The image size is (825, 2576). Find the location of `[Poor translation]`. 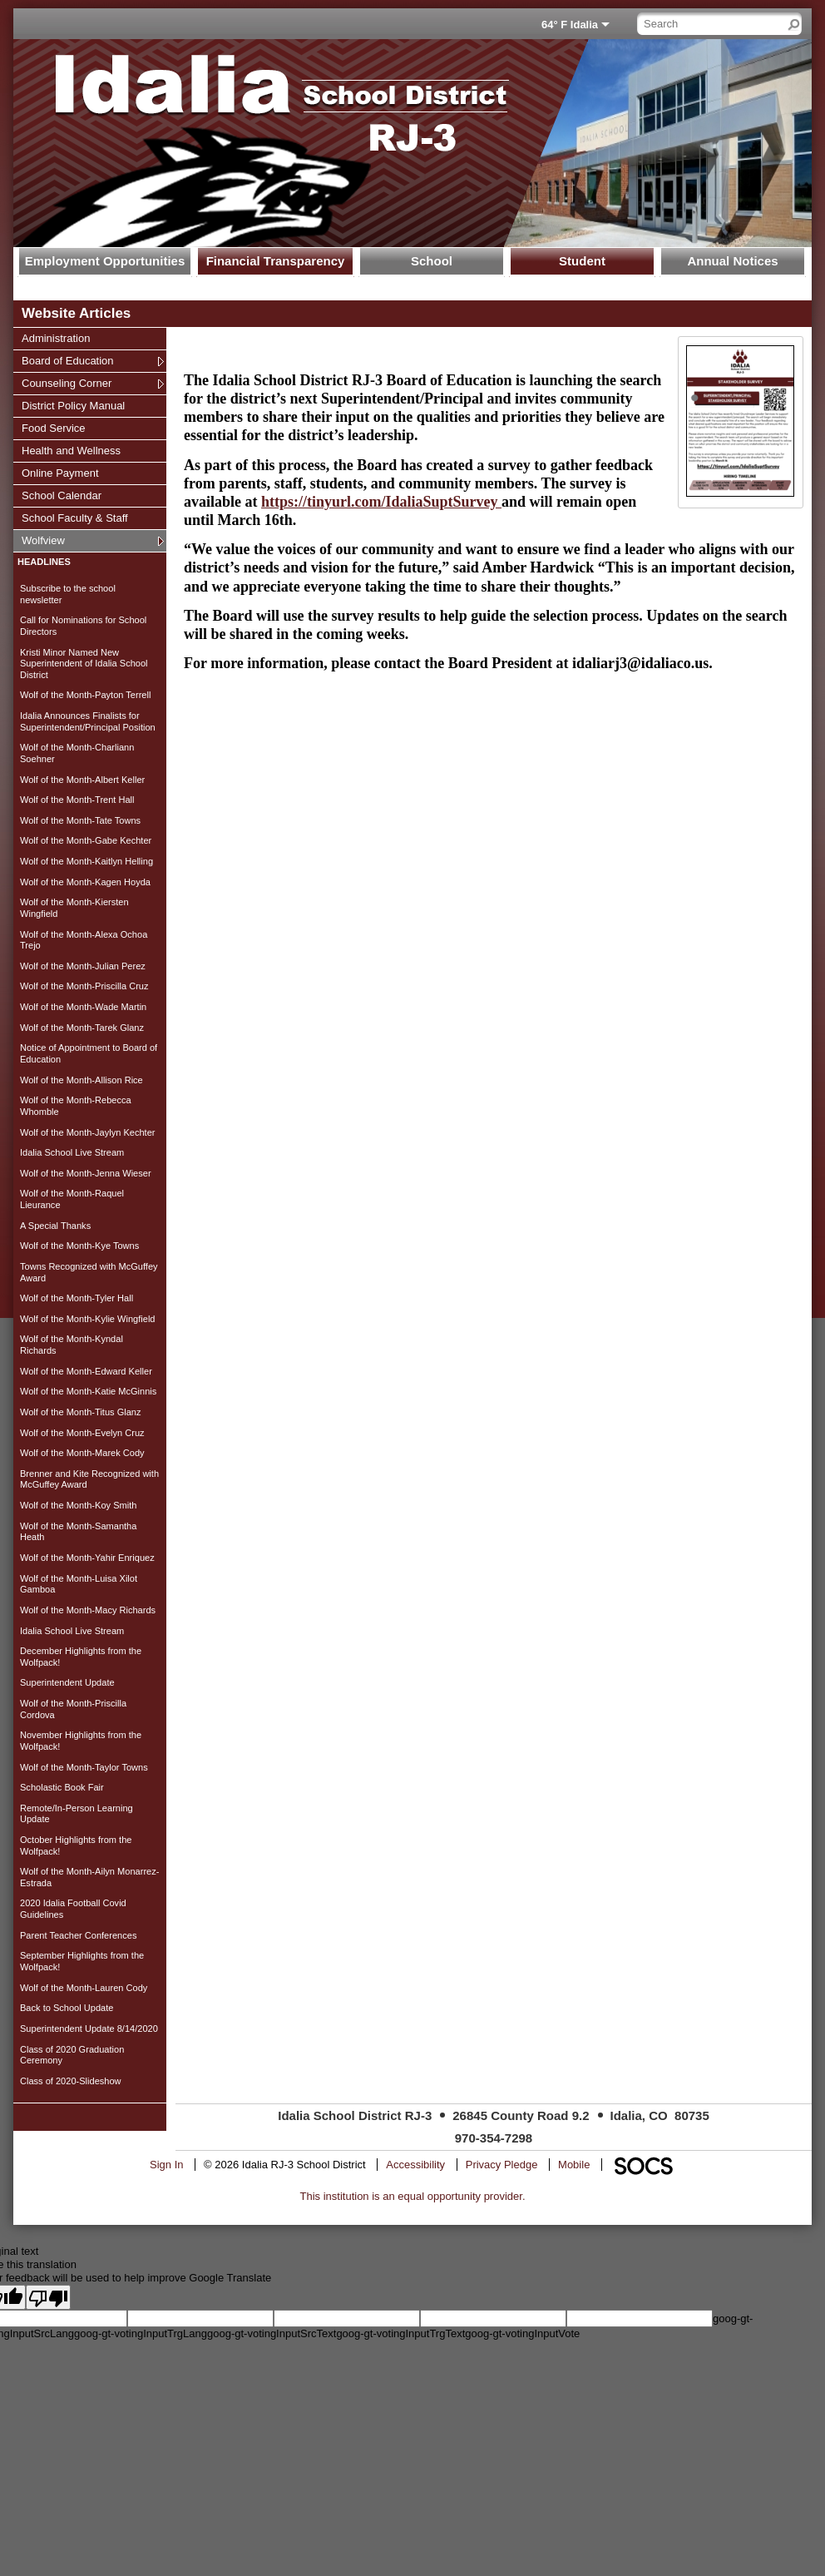

[Poor translation] is located at coordinates (48, 2297).